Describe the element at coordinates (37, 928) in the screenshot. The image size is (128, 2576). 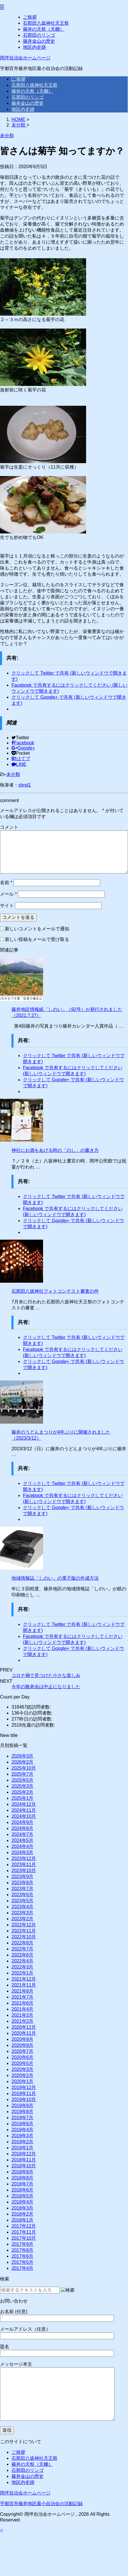
I see `新しいコメントをメールで通知` at that location.